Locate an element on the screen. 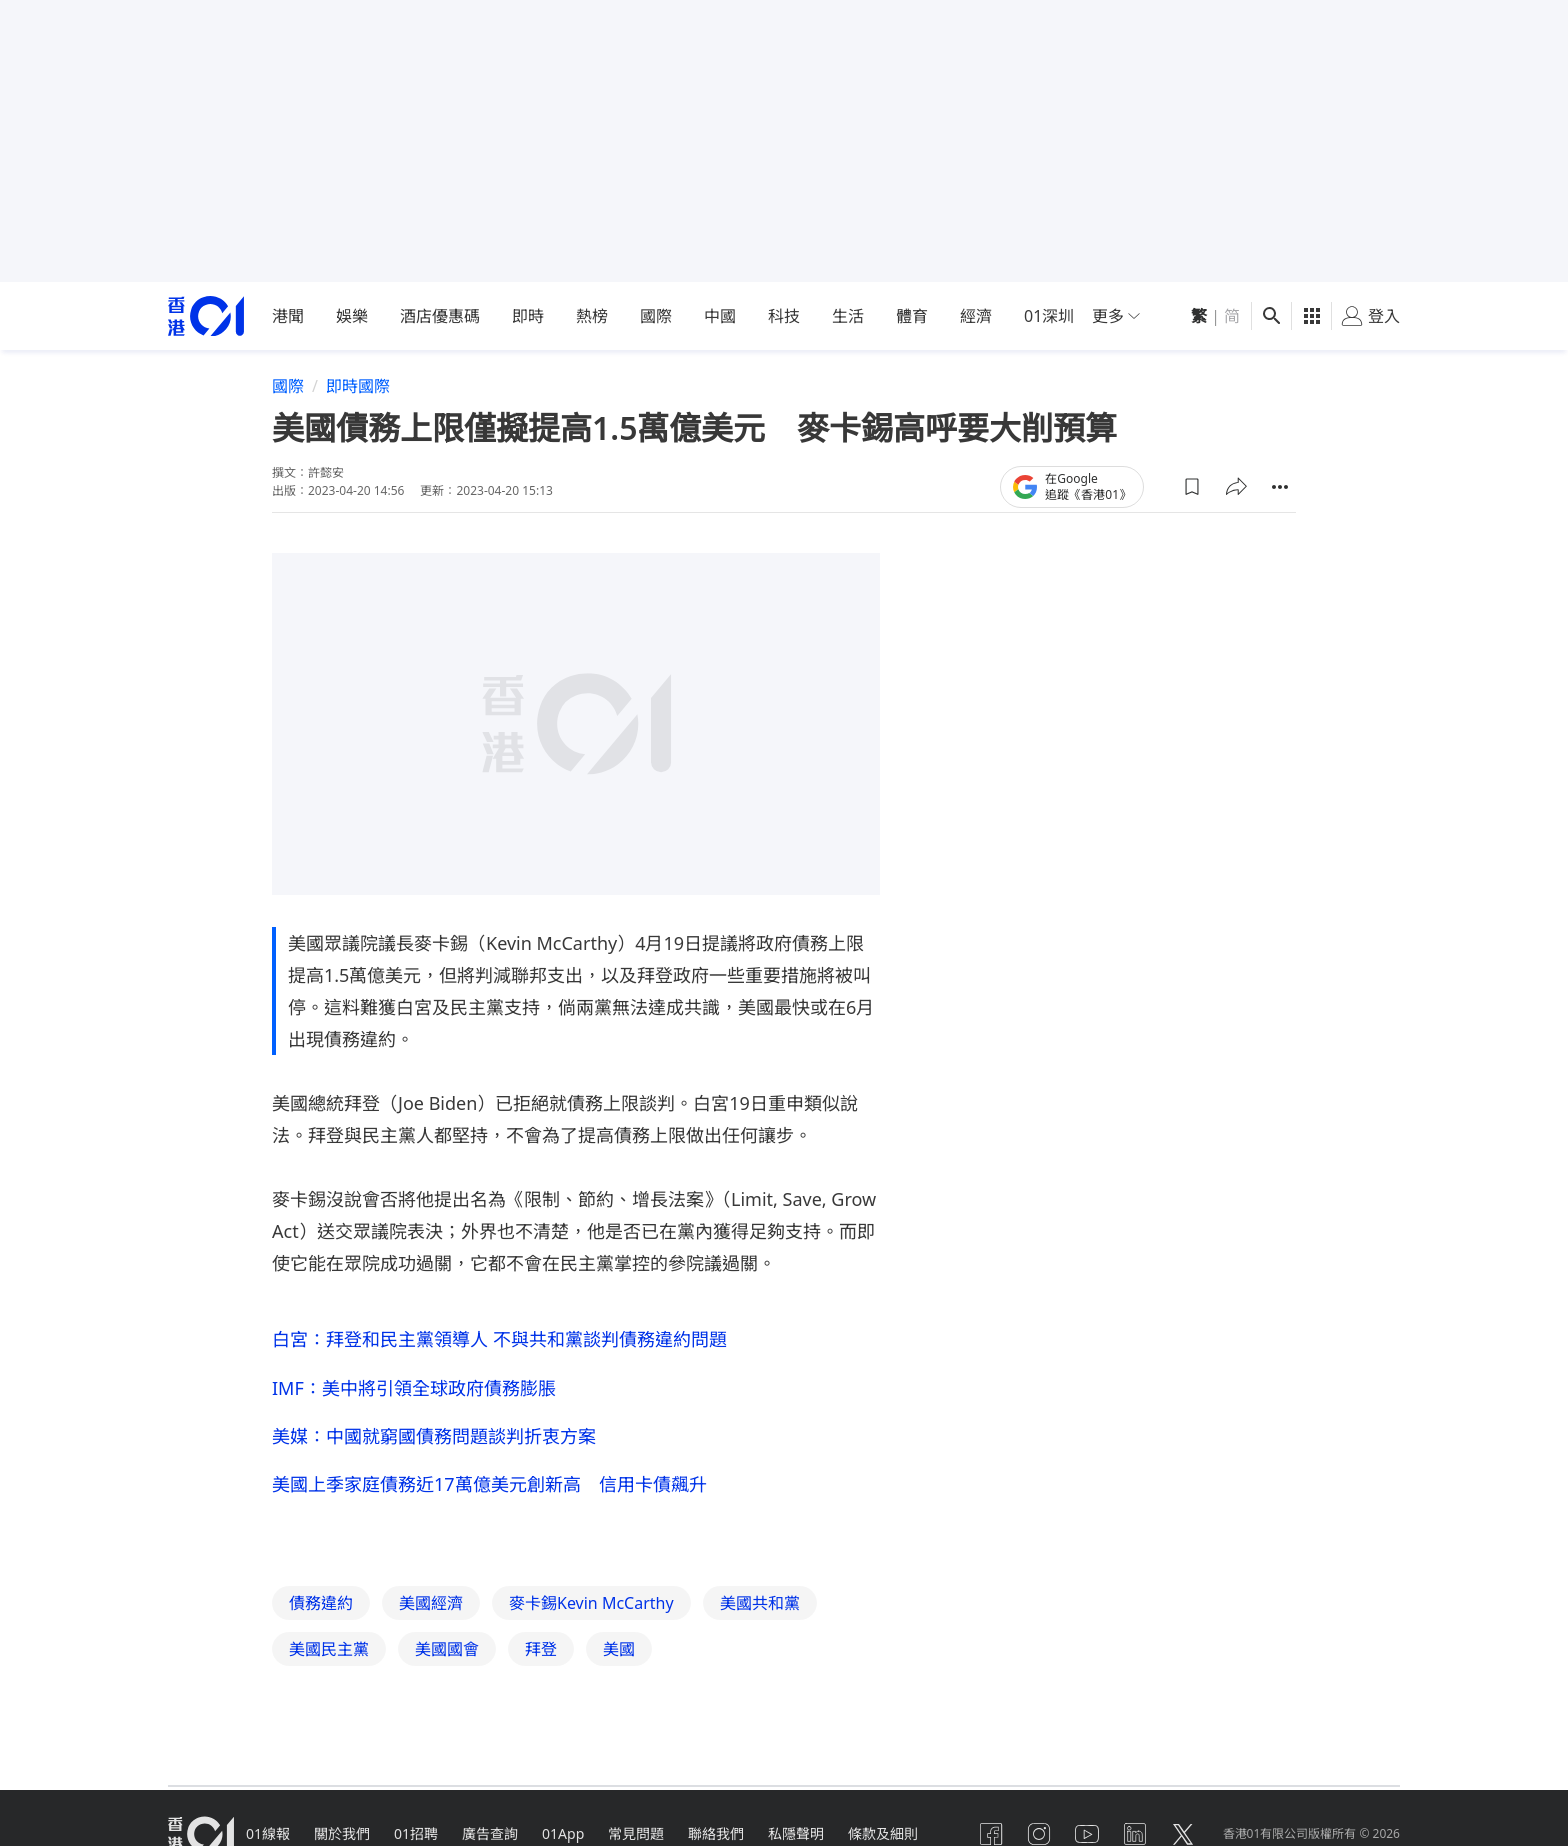  即時 is located at coordinates (528, 316).